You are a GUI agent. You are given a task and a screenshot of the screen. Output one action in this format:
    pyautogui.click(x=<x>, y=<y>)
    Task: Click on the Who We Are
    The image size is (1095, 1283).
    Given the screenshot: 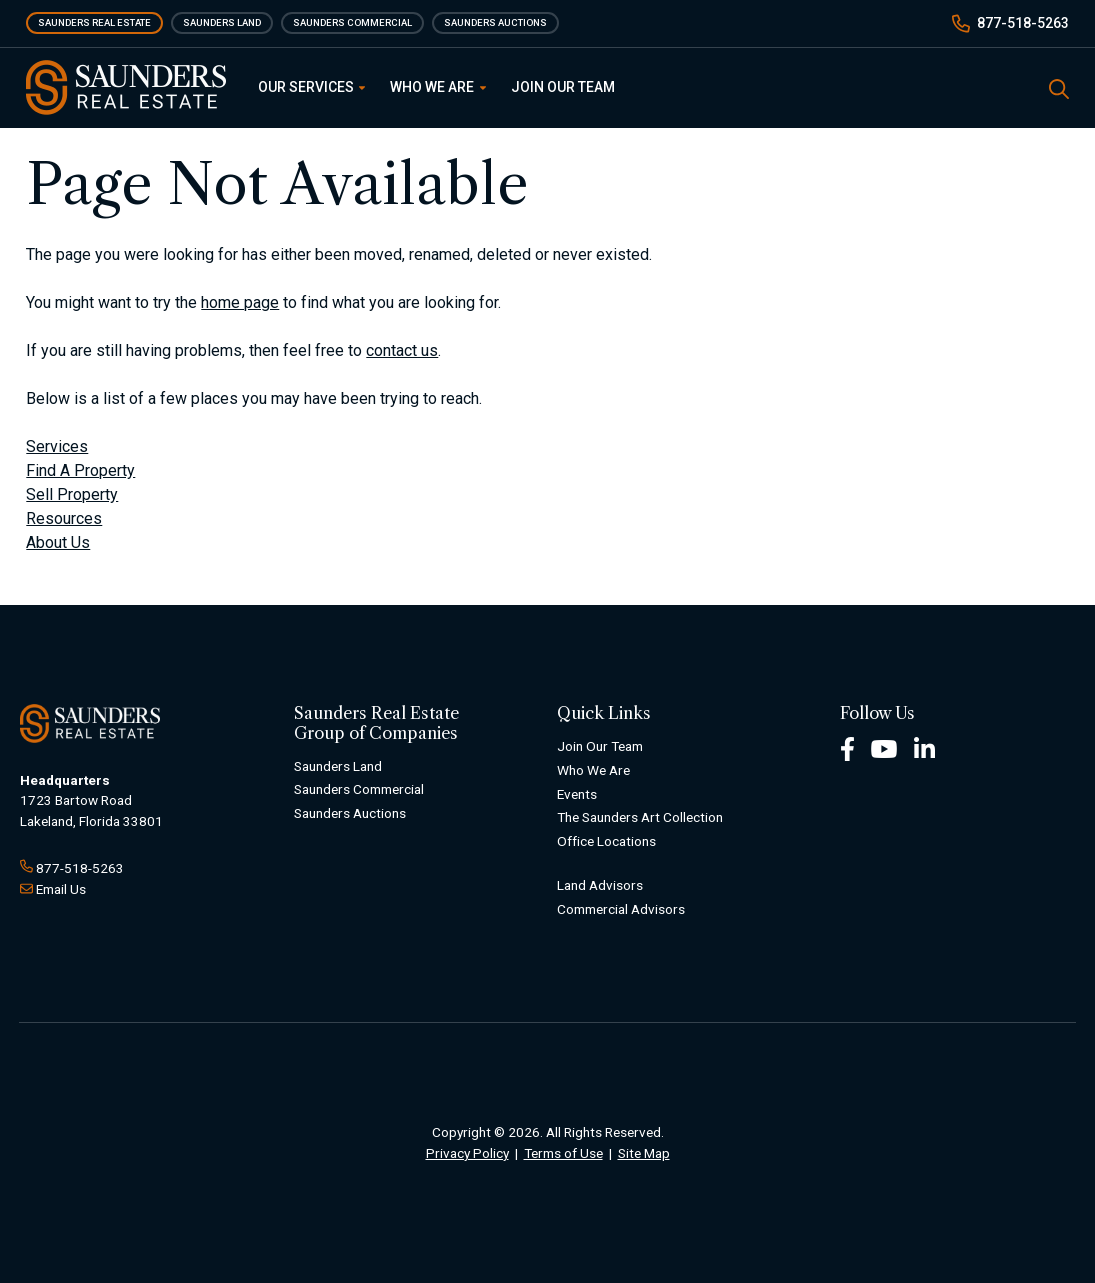 What is the action you would take?
    pyautogui.click(x=438, y=87)
    